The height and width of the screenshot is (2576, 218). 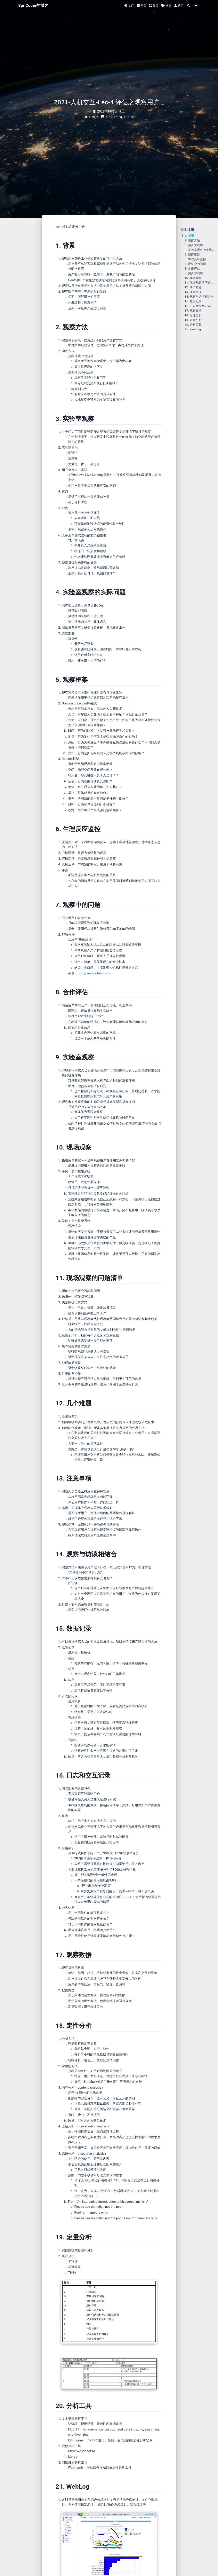 I want to click on 归档, so click(x=141, y=6).